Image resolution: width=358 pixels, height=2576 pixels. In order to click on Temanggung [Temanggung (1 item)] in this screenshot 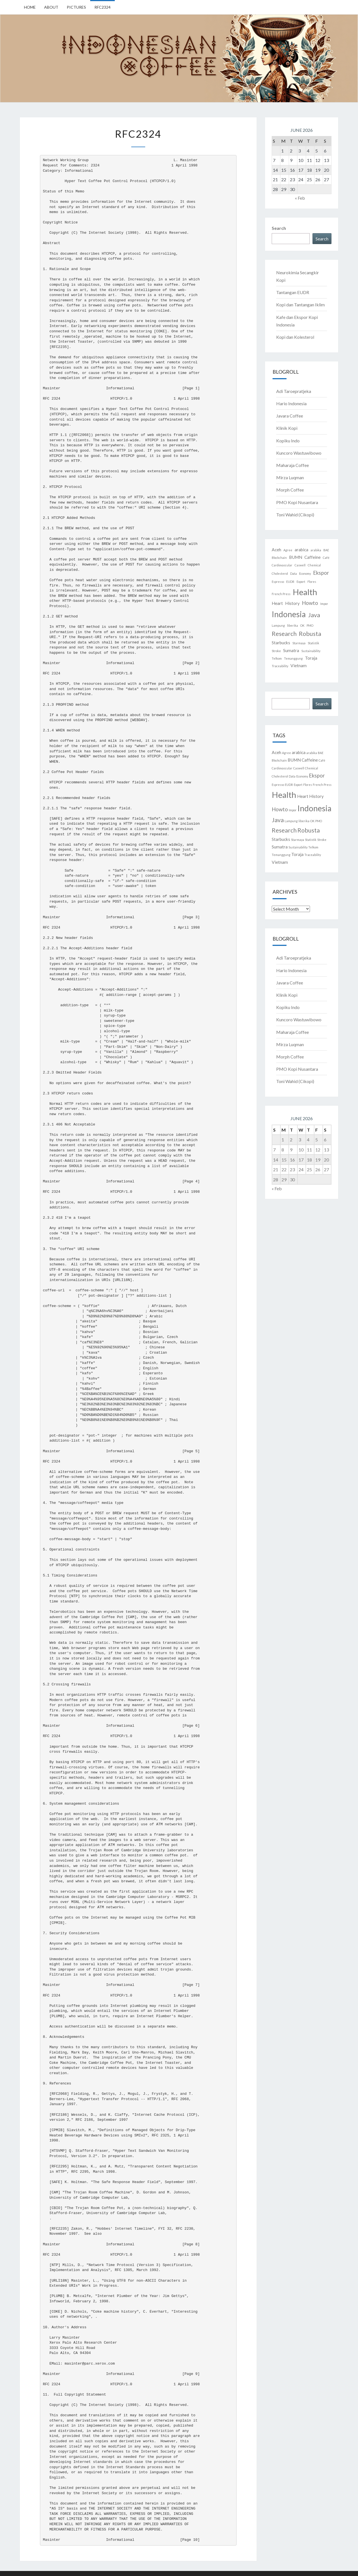, I will do `click(293, 658)`.